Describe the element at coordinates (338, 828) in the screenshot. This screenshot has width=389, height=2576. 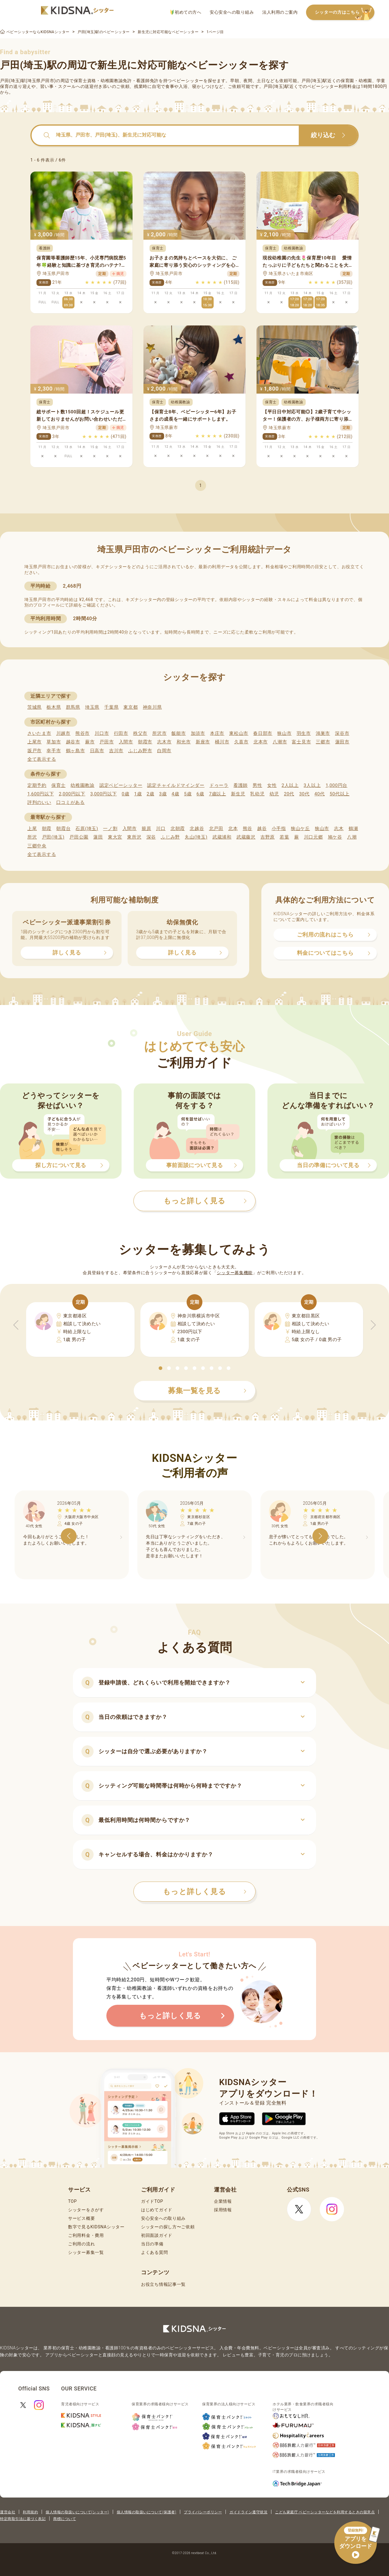
I see `志木` at that location.